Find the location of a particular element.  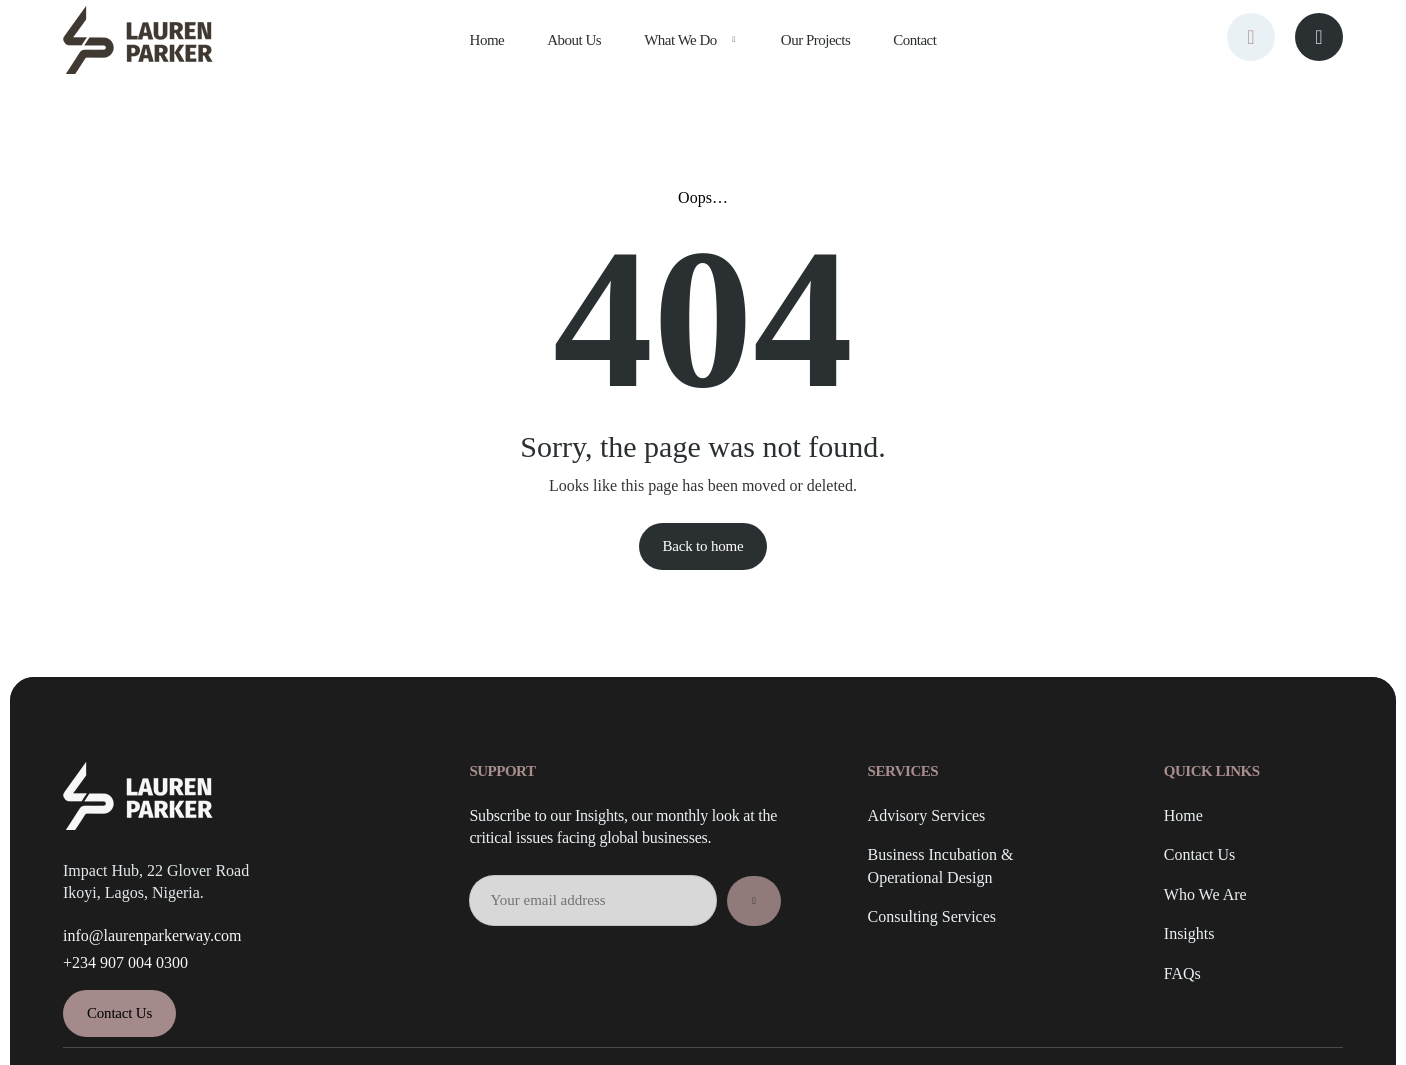

Home is located at coordinates (1183, 815).